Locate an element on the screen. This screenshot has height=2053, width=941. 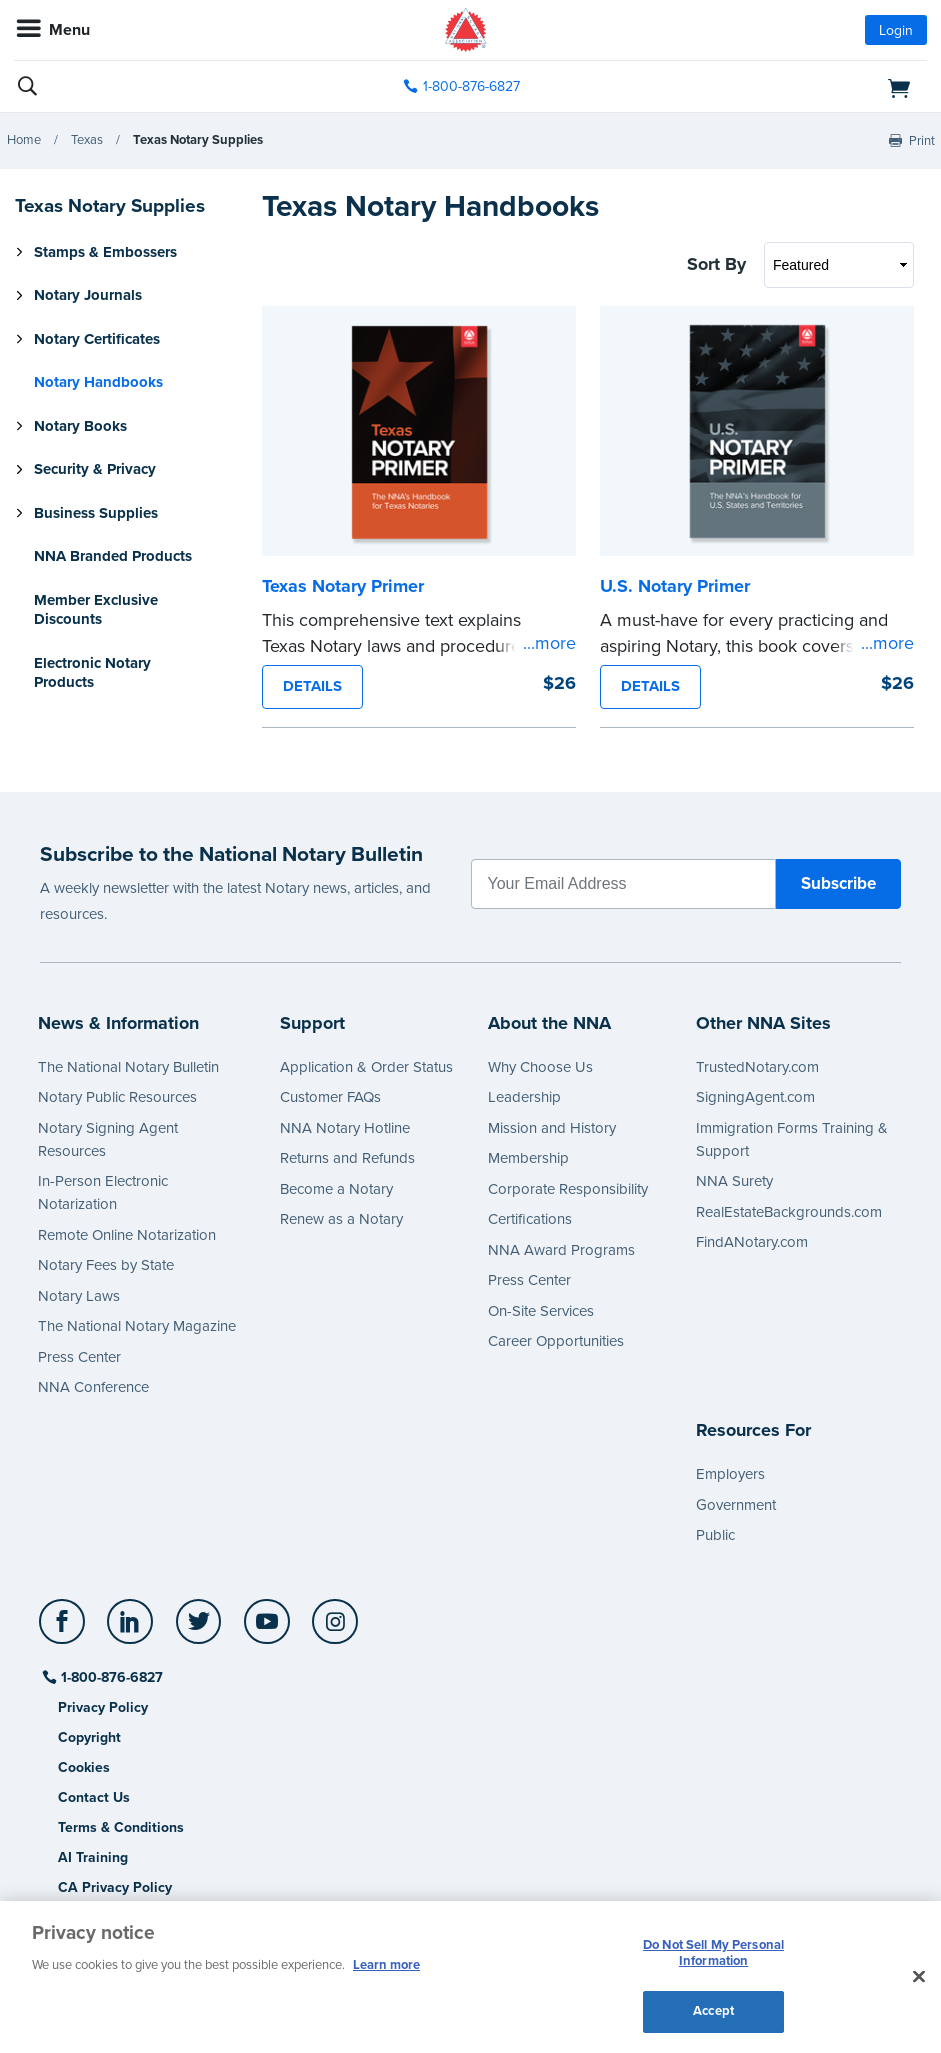
Learn more [More information about our cookie policy, opens in a new tab] is located at coordinates (386, 1965).